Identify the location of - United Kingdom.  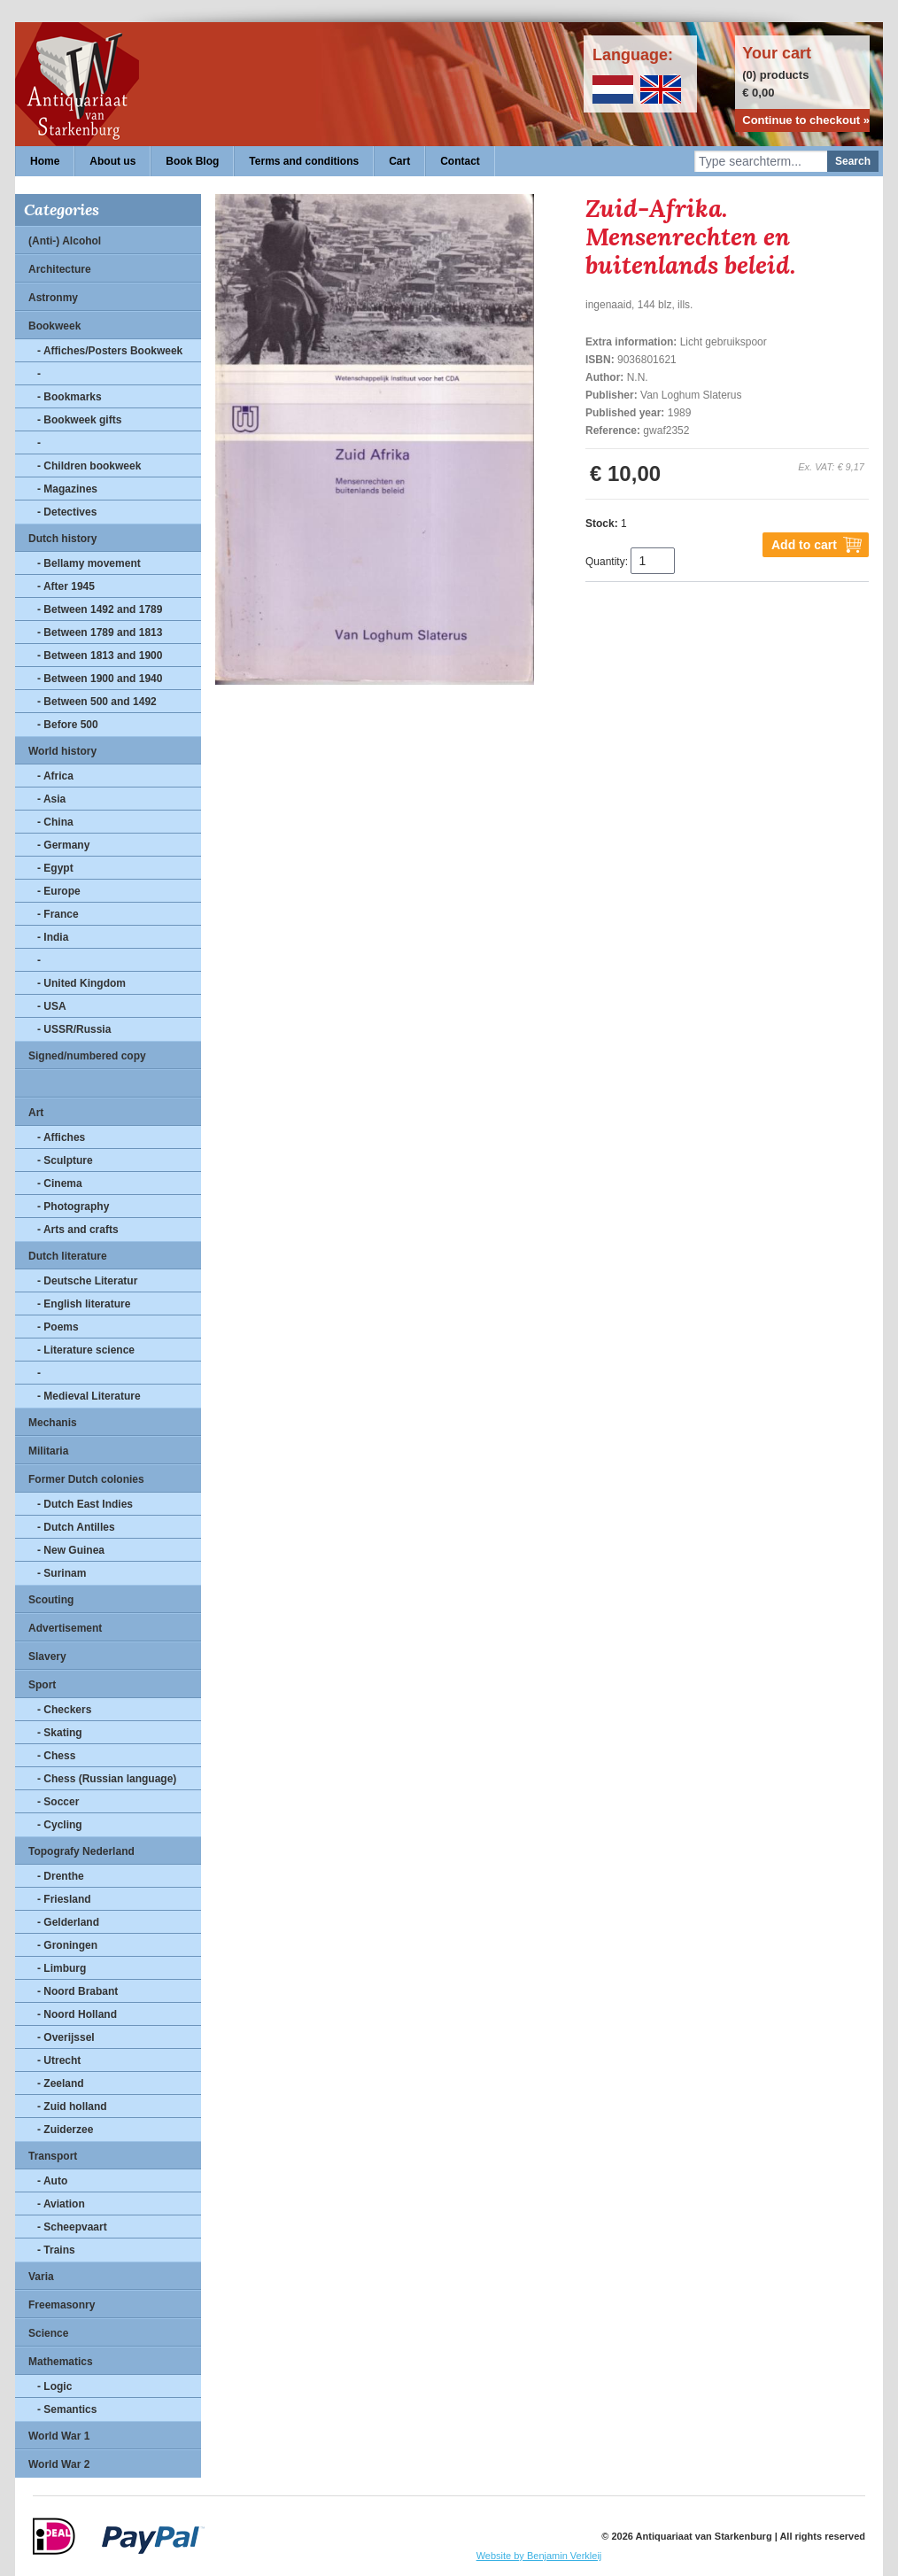
(81, 983).